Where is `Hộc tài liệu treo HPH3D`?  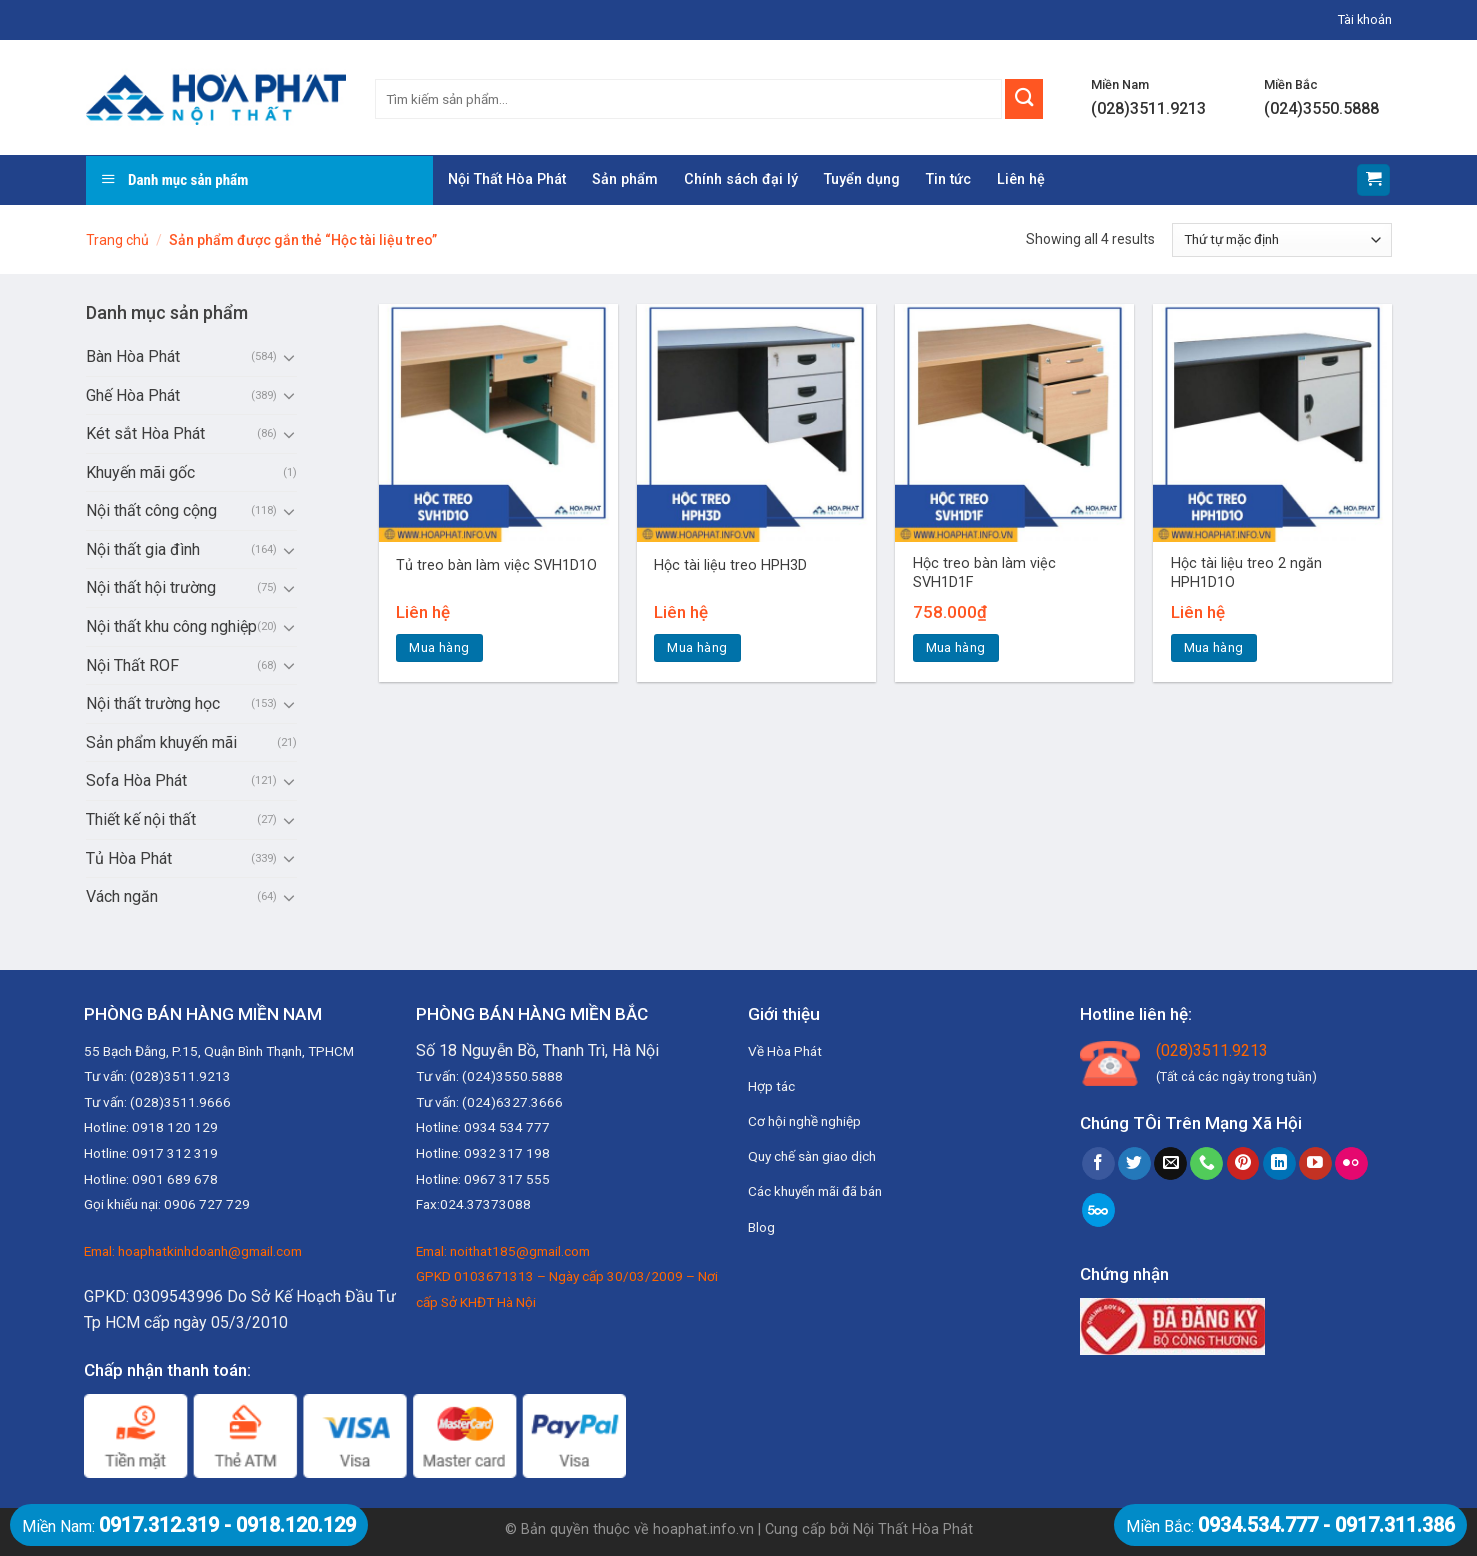 Hộc tài liệu treo HPH3D is located at coordinates (730, 565).